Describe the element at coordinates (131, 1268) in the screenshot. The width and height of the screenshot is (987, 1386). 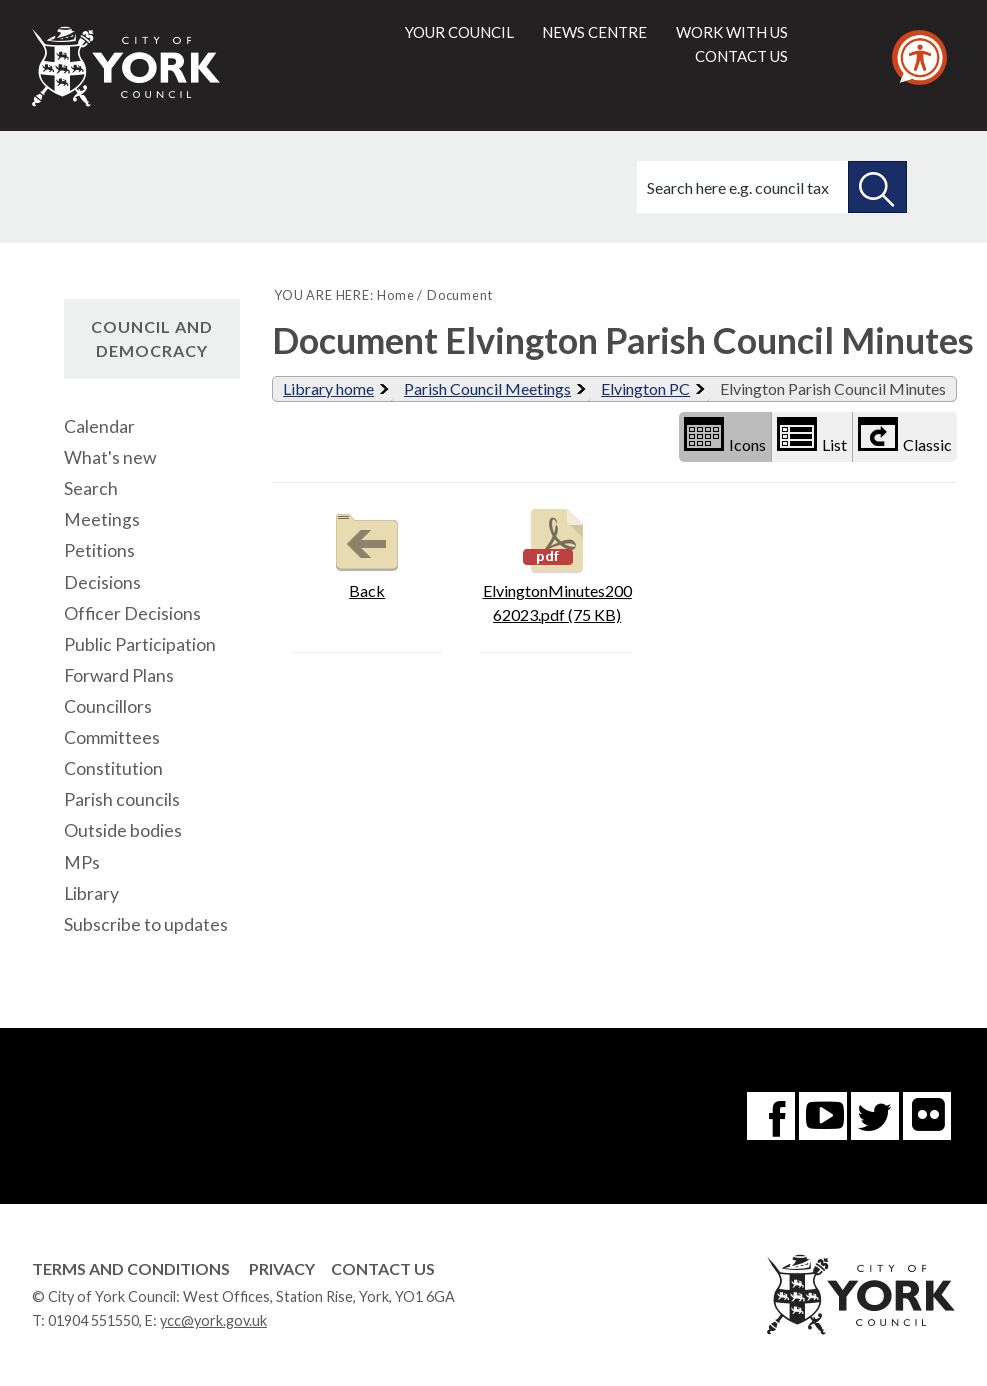
I see `Terms and Conditions` at that location.